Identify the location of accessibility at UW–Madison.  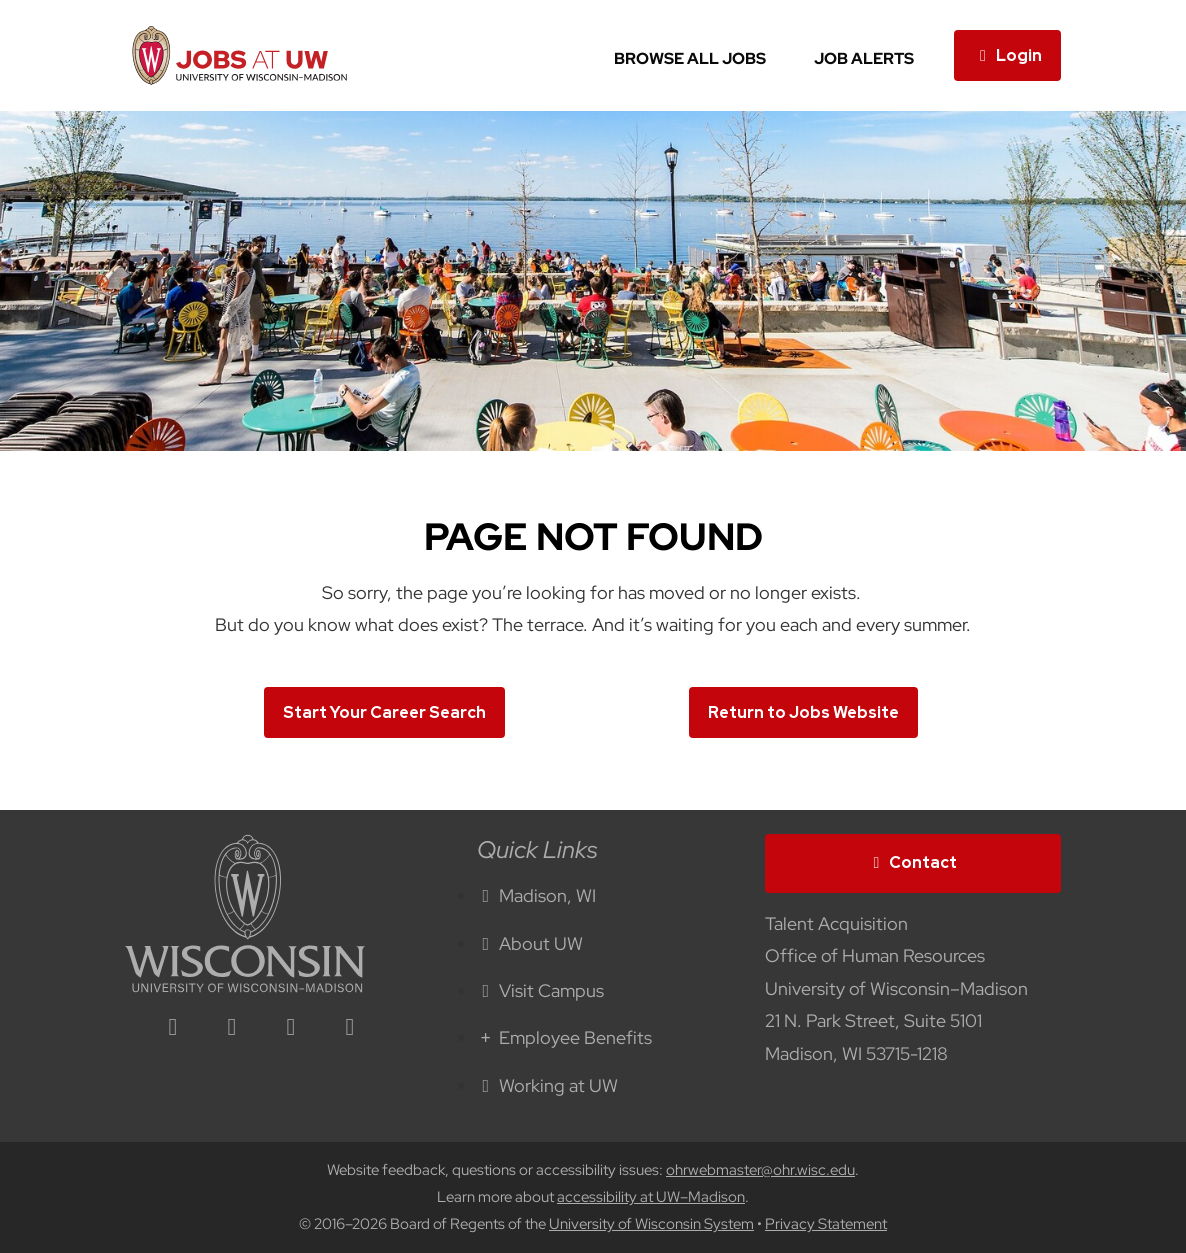
(651, 1197).